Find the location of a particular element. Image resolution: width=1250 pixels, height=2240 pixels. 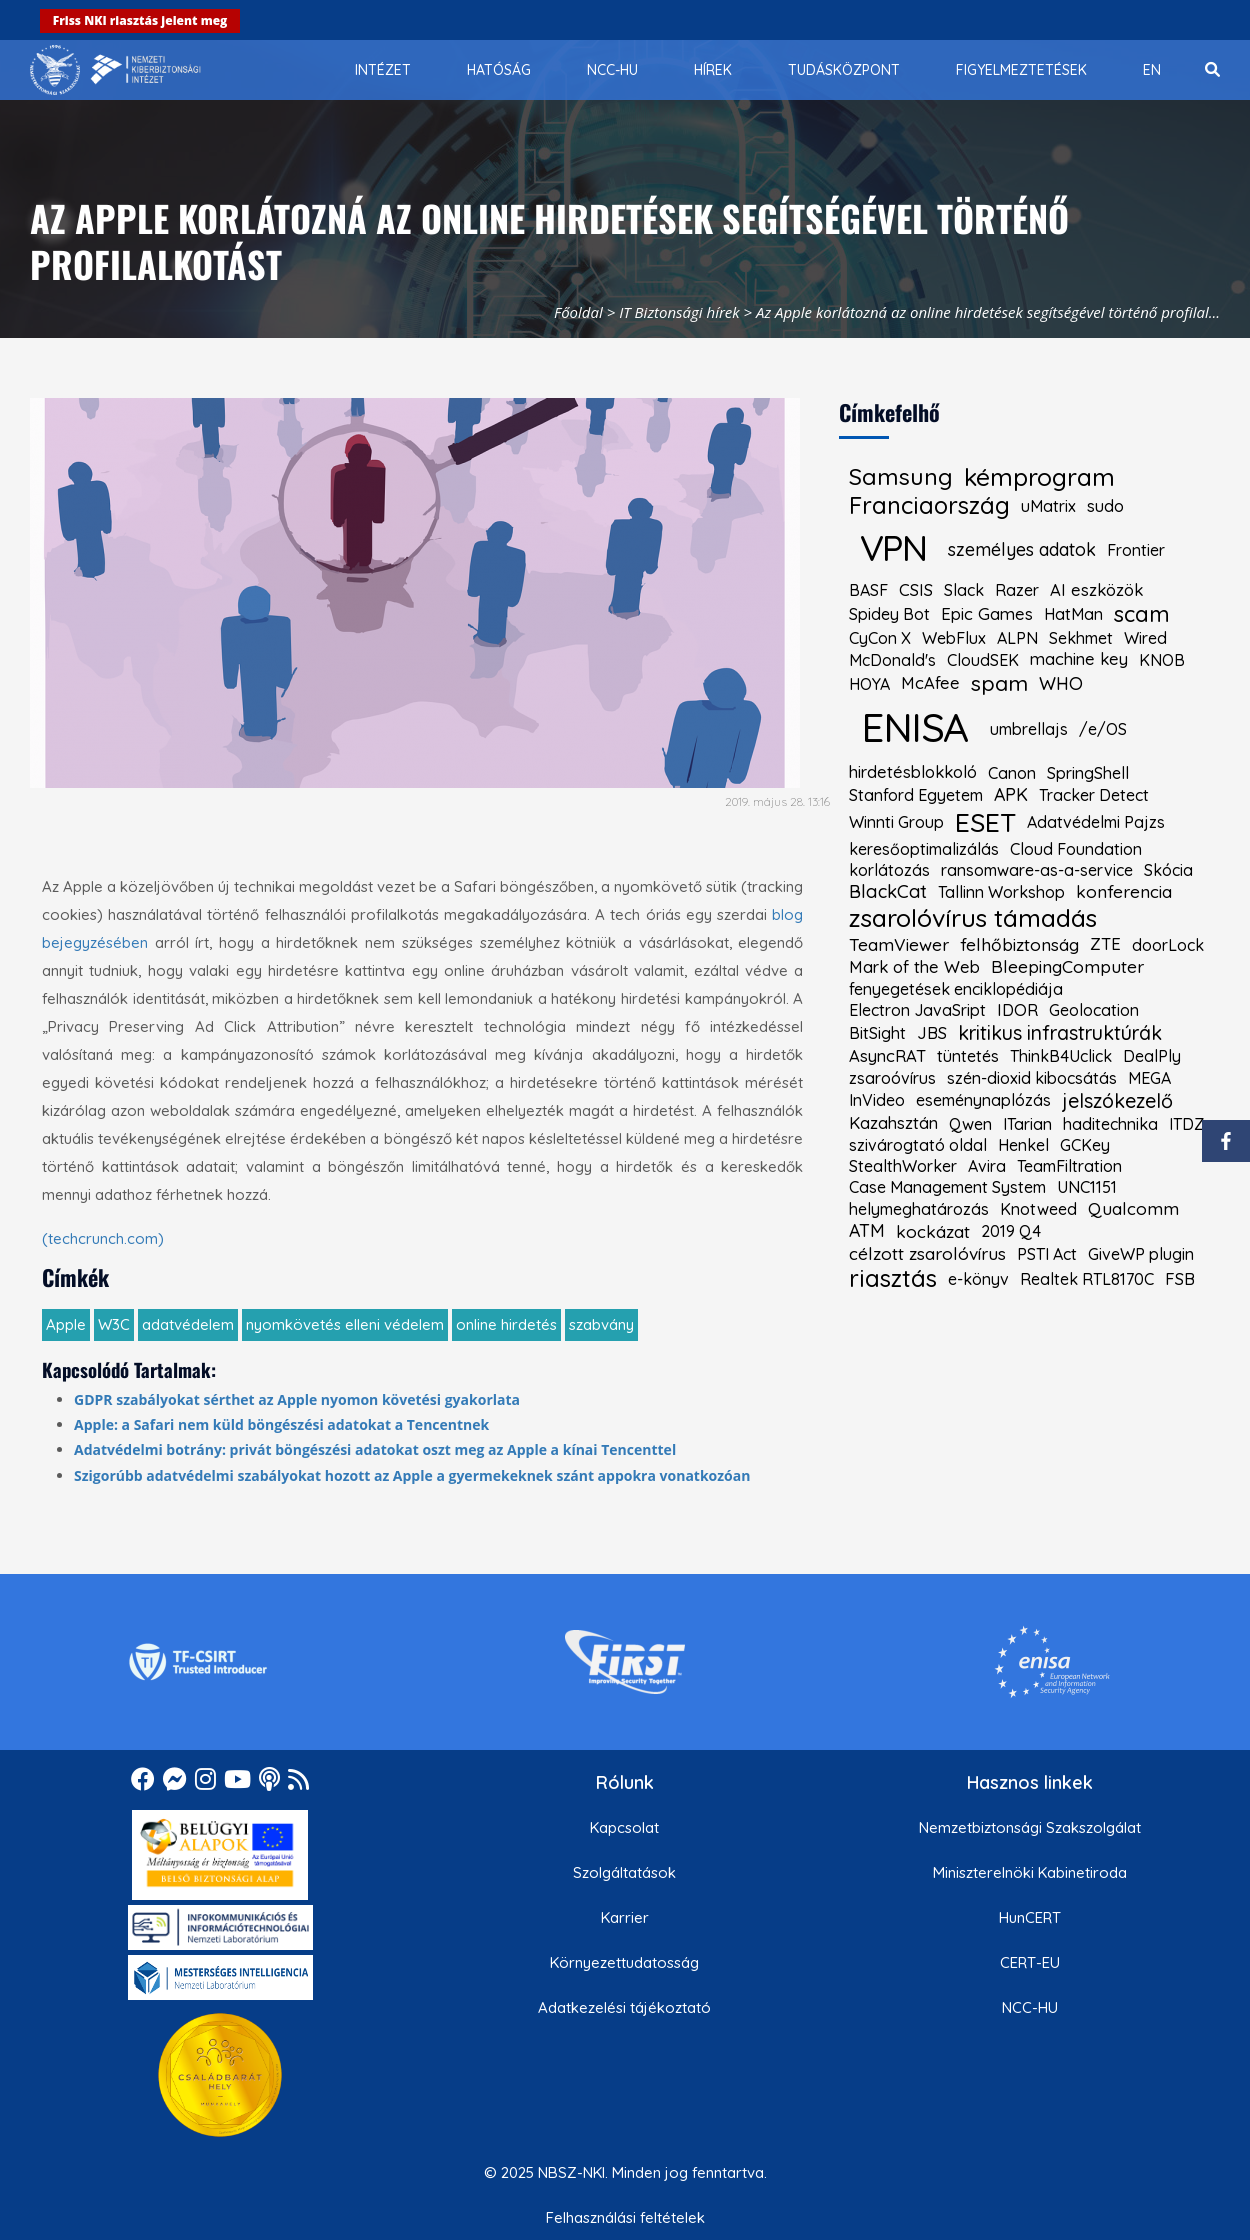

2019 Q4 is located at coordinates (1011, 1231).